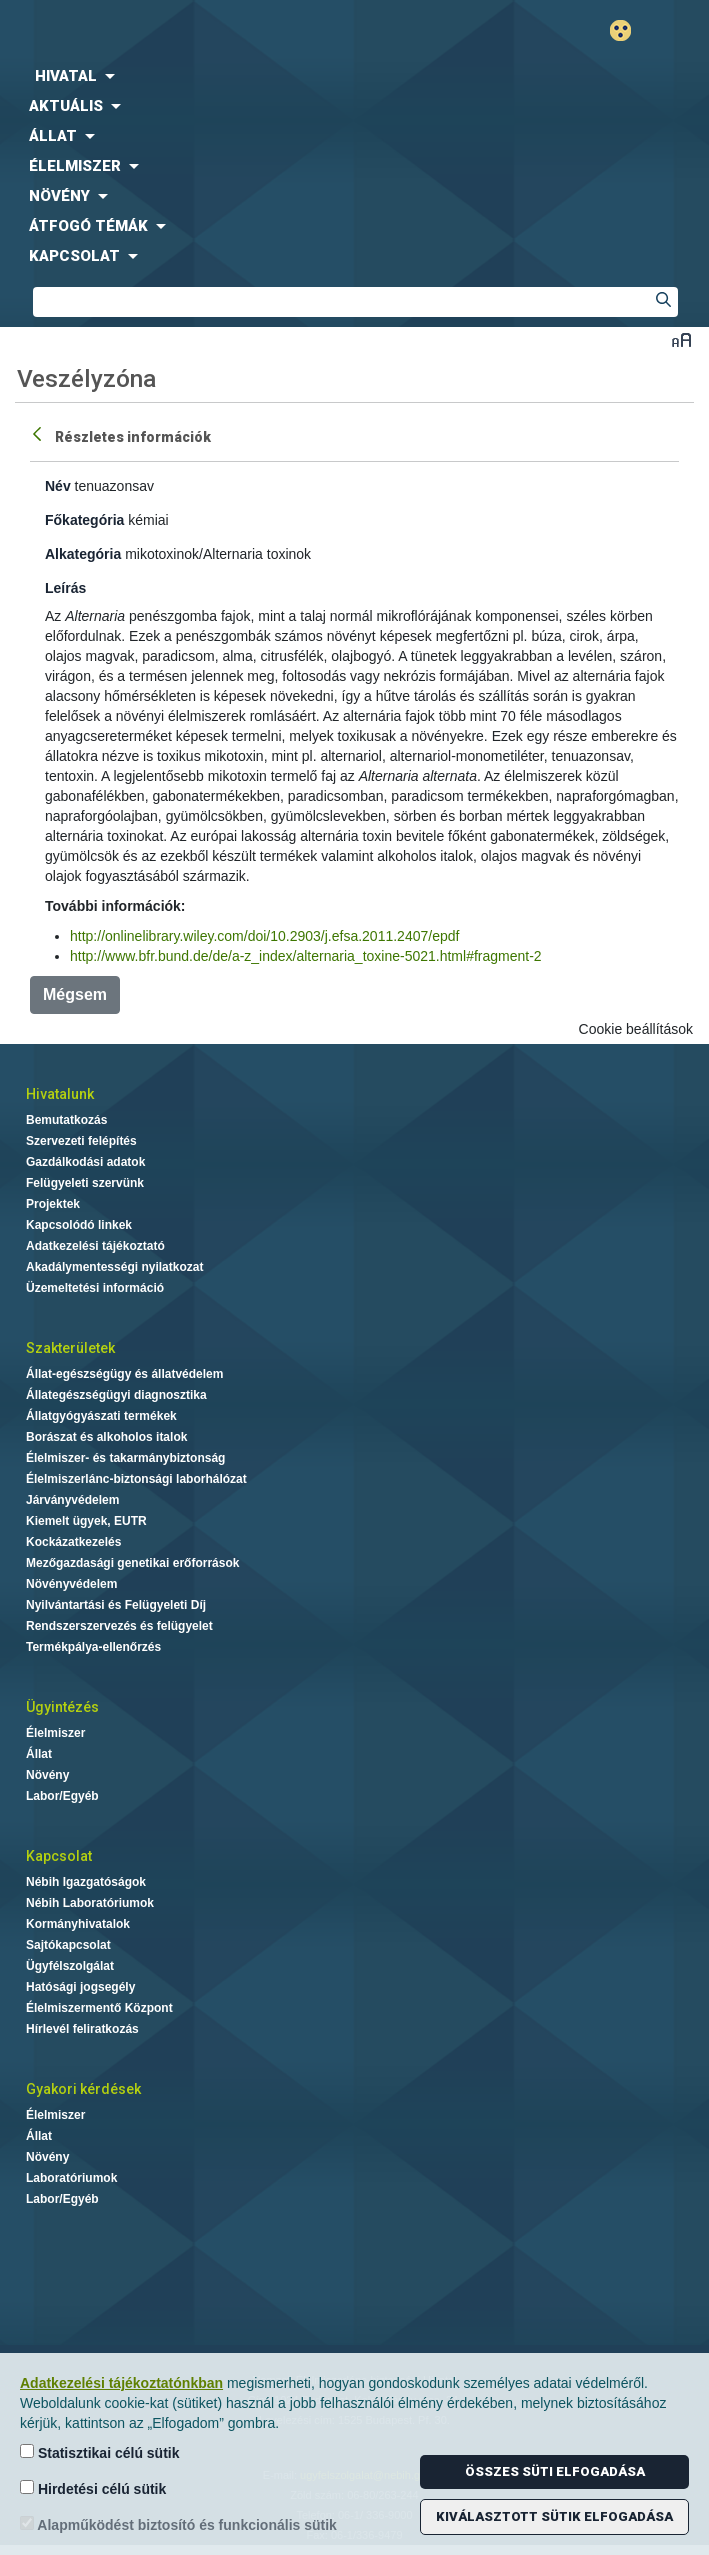 Image resolution: width=709 pixels, height=2555 pixels. What do you see at coordinates (132, 1563) in the screenshot?
I see `Mezőgazdasági genetikai erőforrások` at bounding box center [132, 1563].